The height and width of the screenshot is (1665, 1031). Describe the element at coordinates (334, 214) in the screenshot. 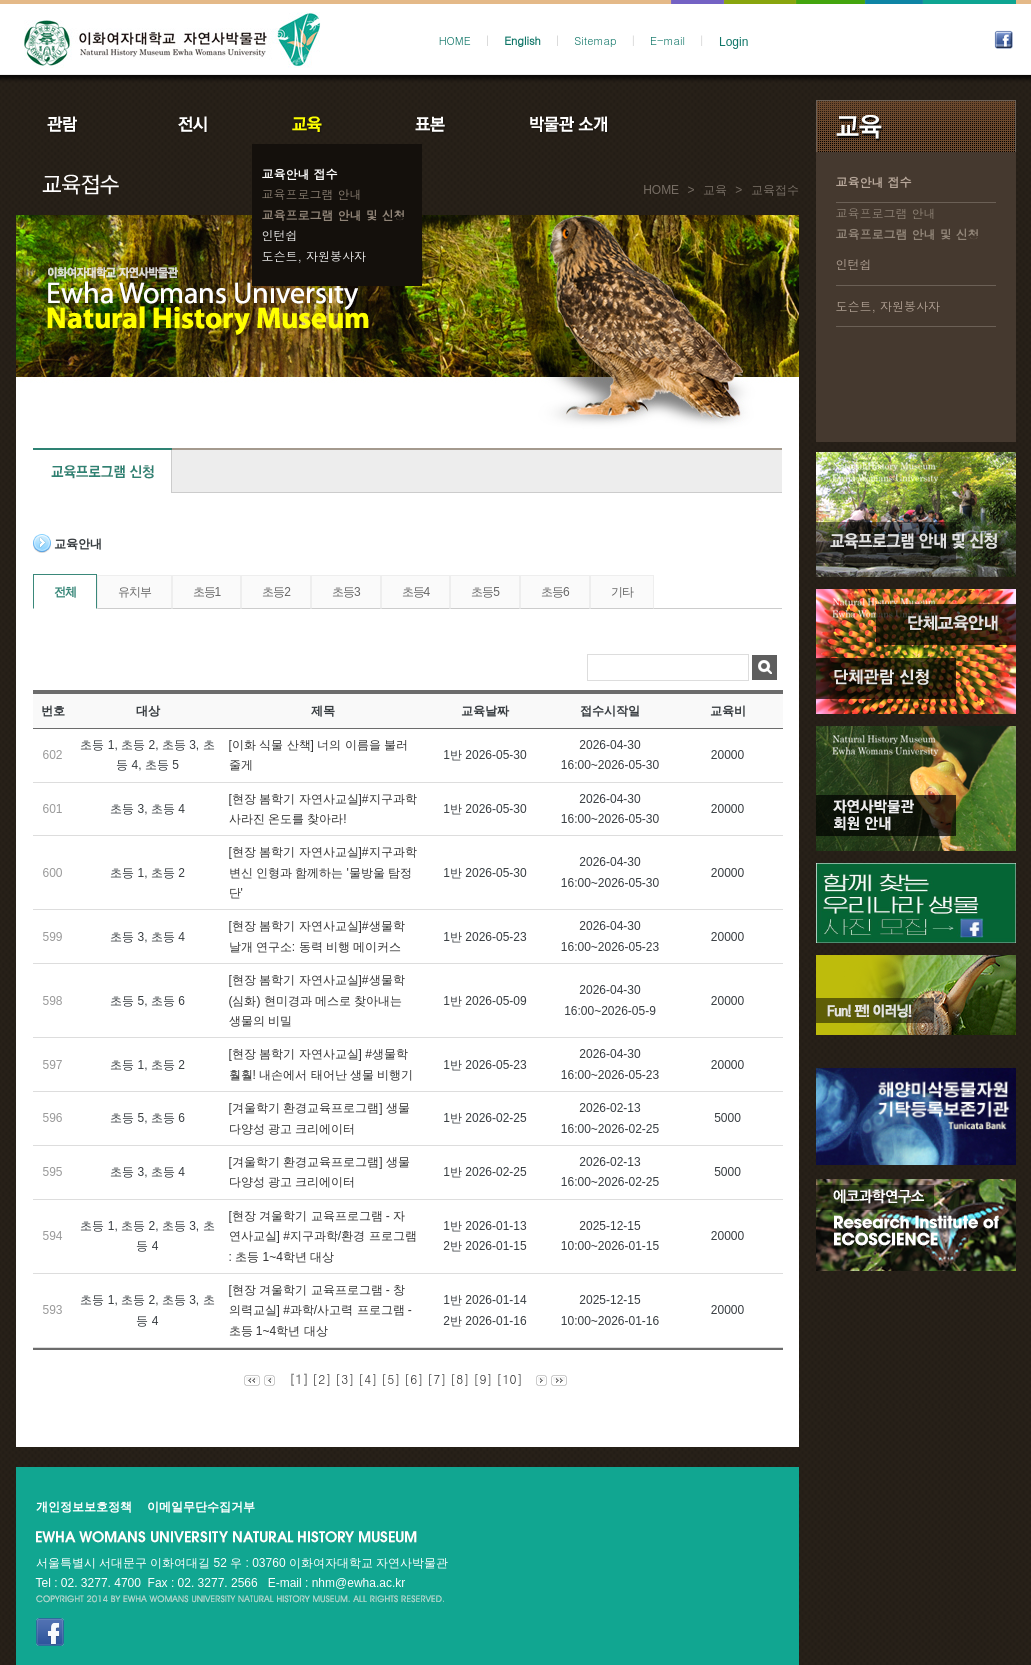

I see `교육프로그램 안내 및 신청` at that location.